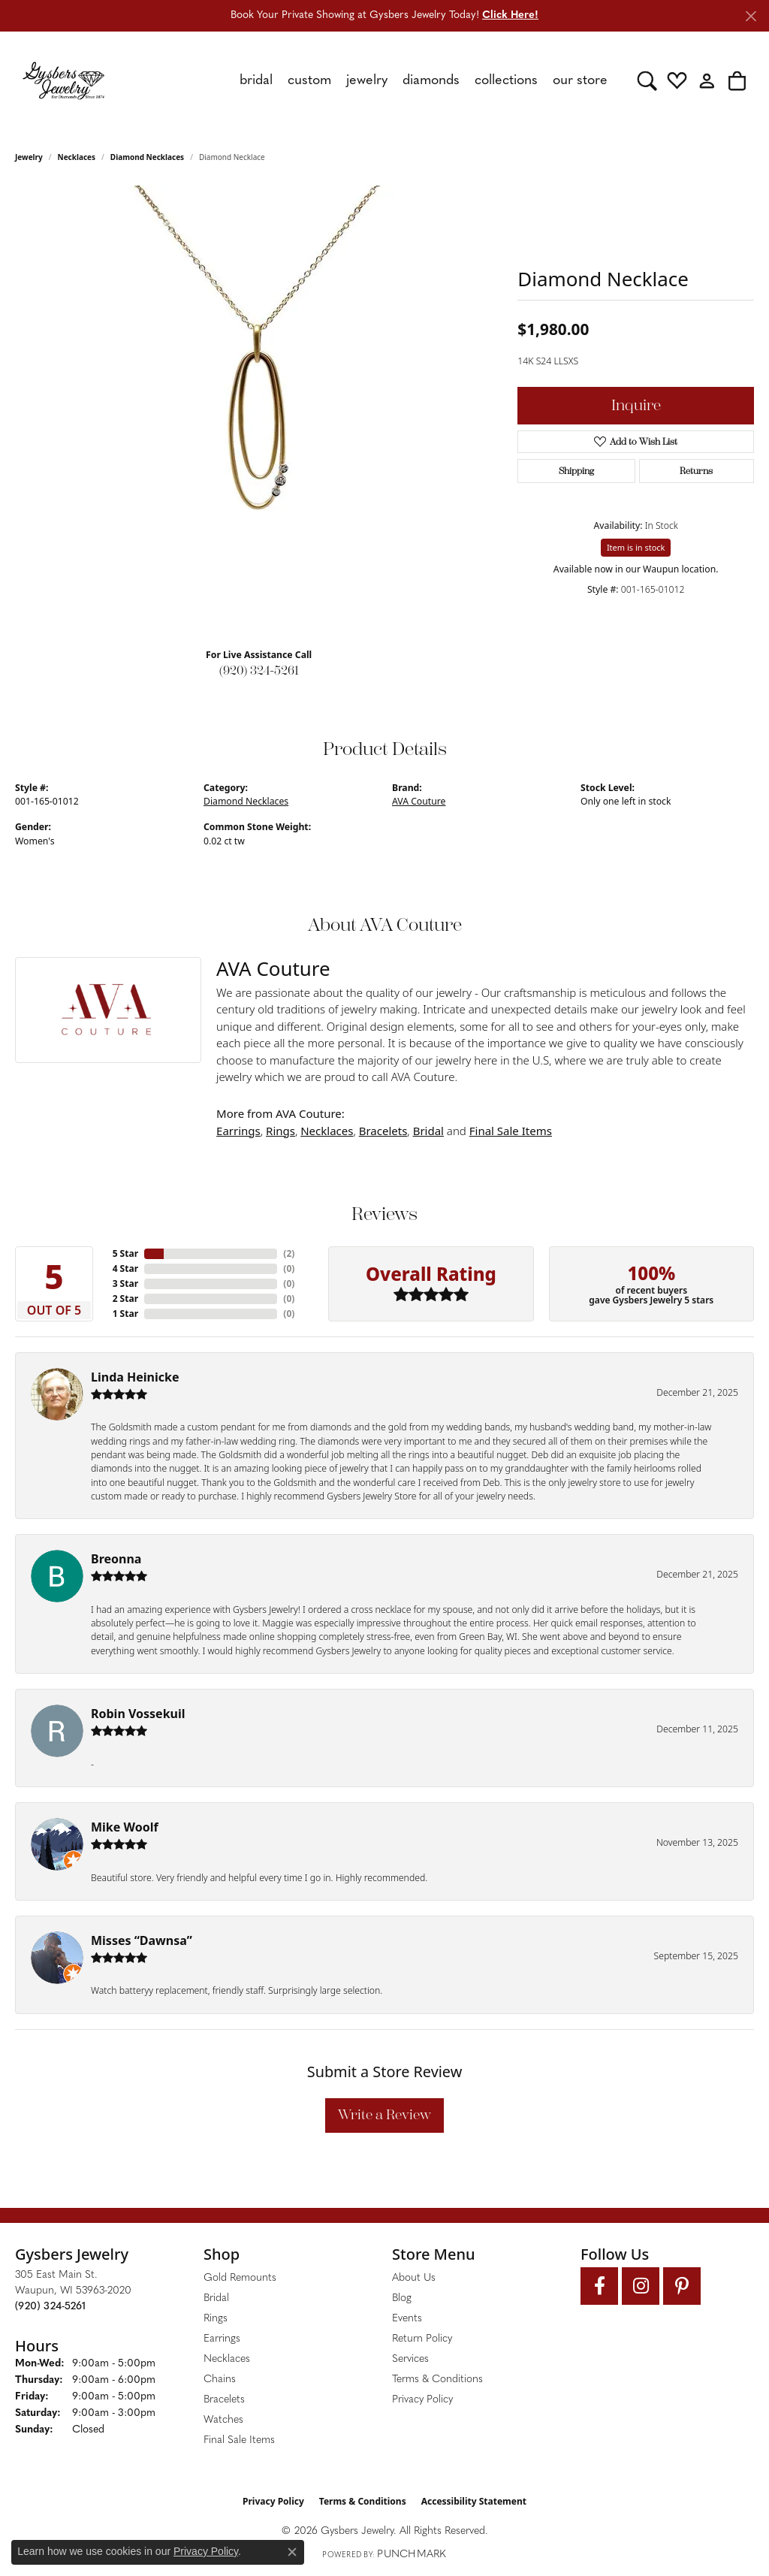  I want to click on [Close], so click(750, 16).